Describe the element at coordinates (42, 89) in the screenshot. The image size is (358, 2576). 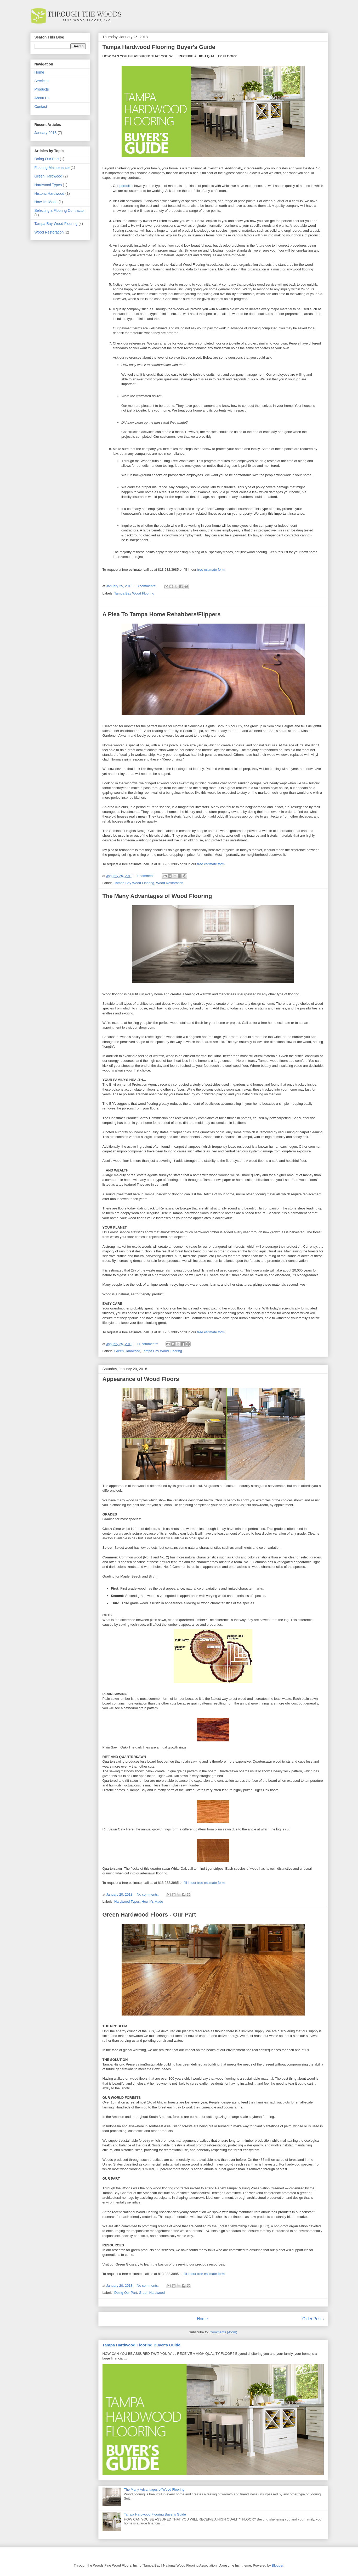
I see `Products` at that location.